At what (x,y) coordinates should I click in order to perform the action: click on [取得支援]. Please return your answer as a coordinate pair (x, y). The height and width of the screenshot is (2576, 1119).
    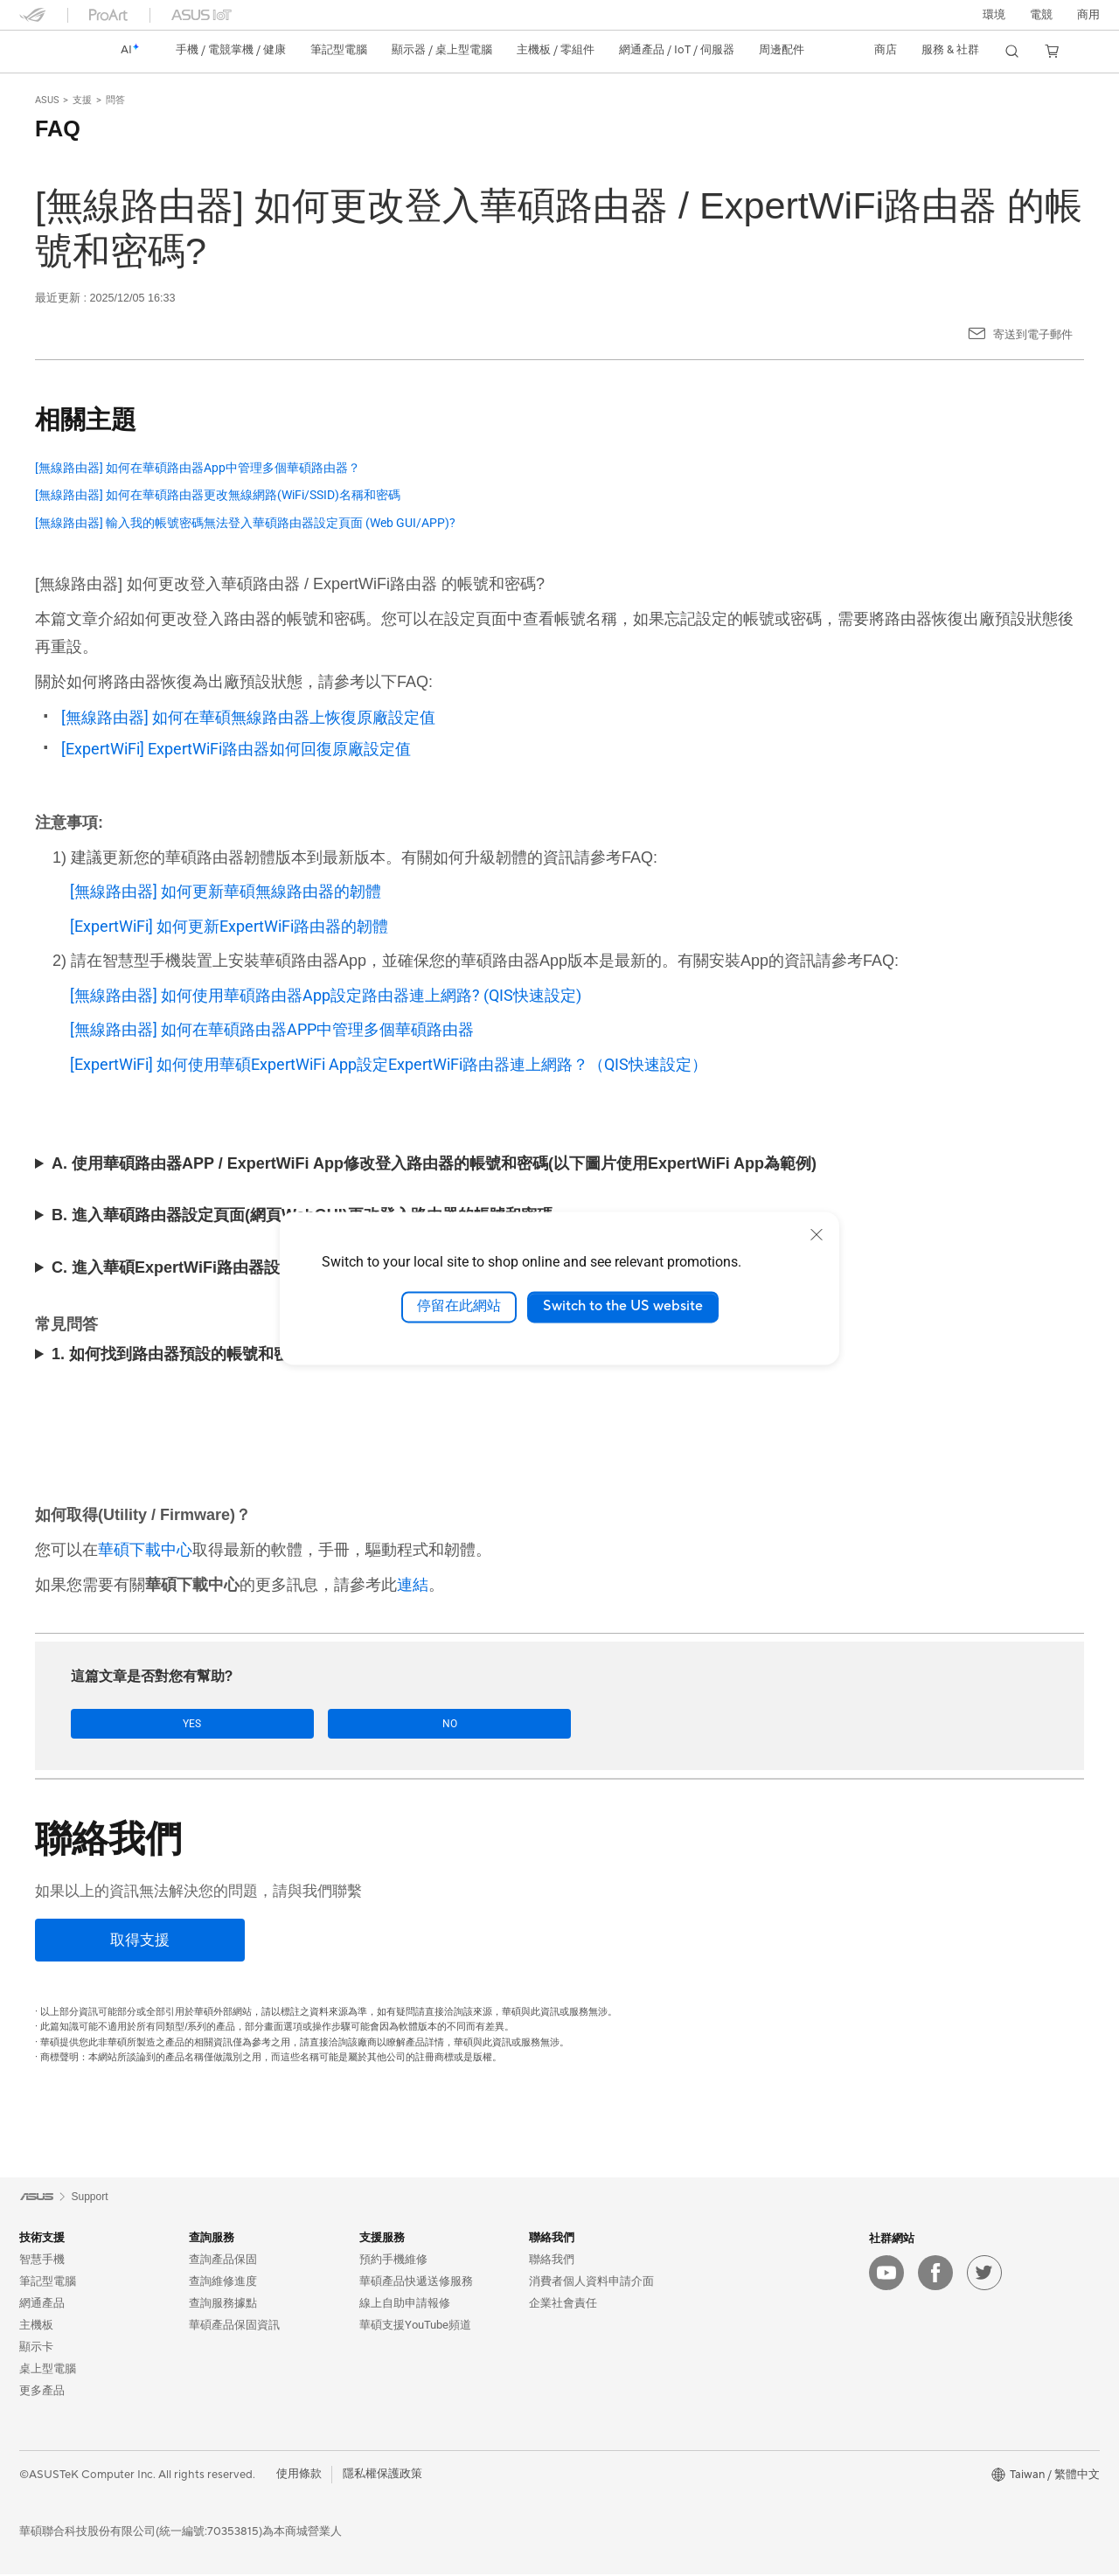
    Looking at the image, I should click on (140, 1941).